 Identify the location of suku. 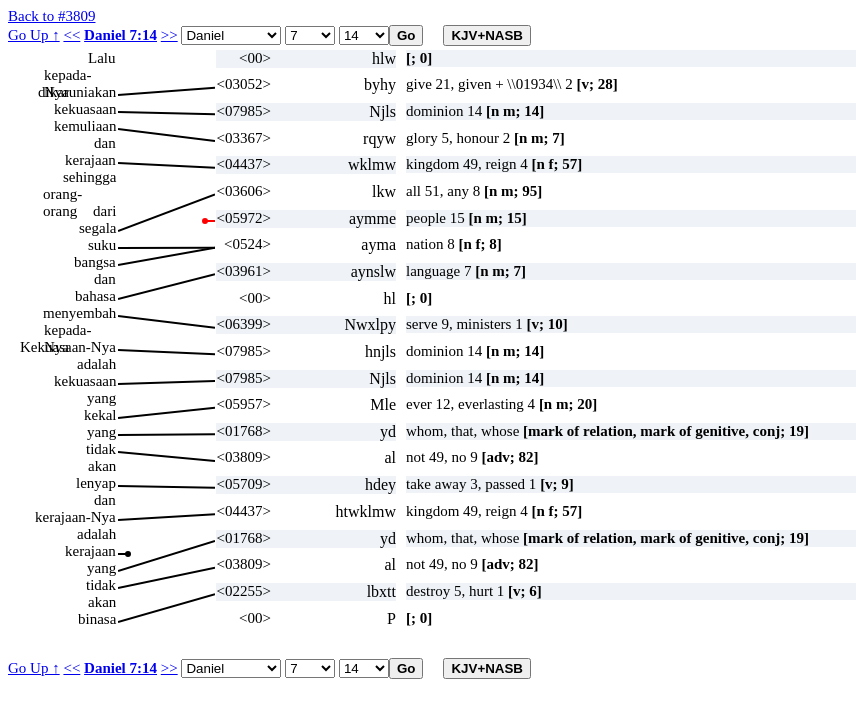
(102, 245).